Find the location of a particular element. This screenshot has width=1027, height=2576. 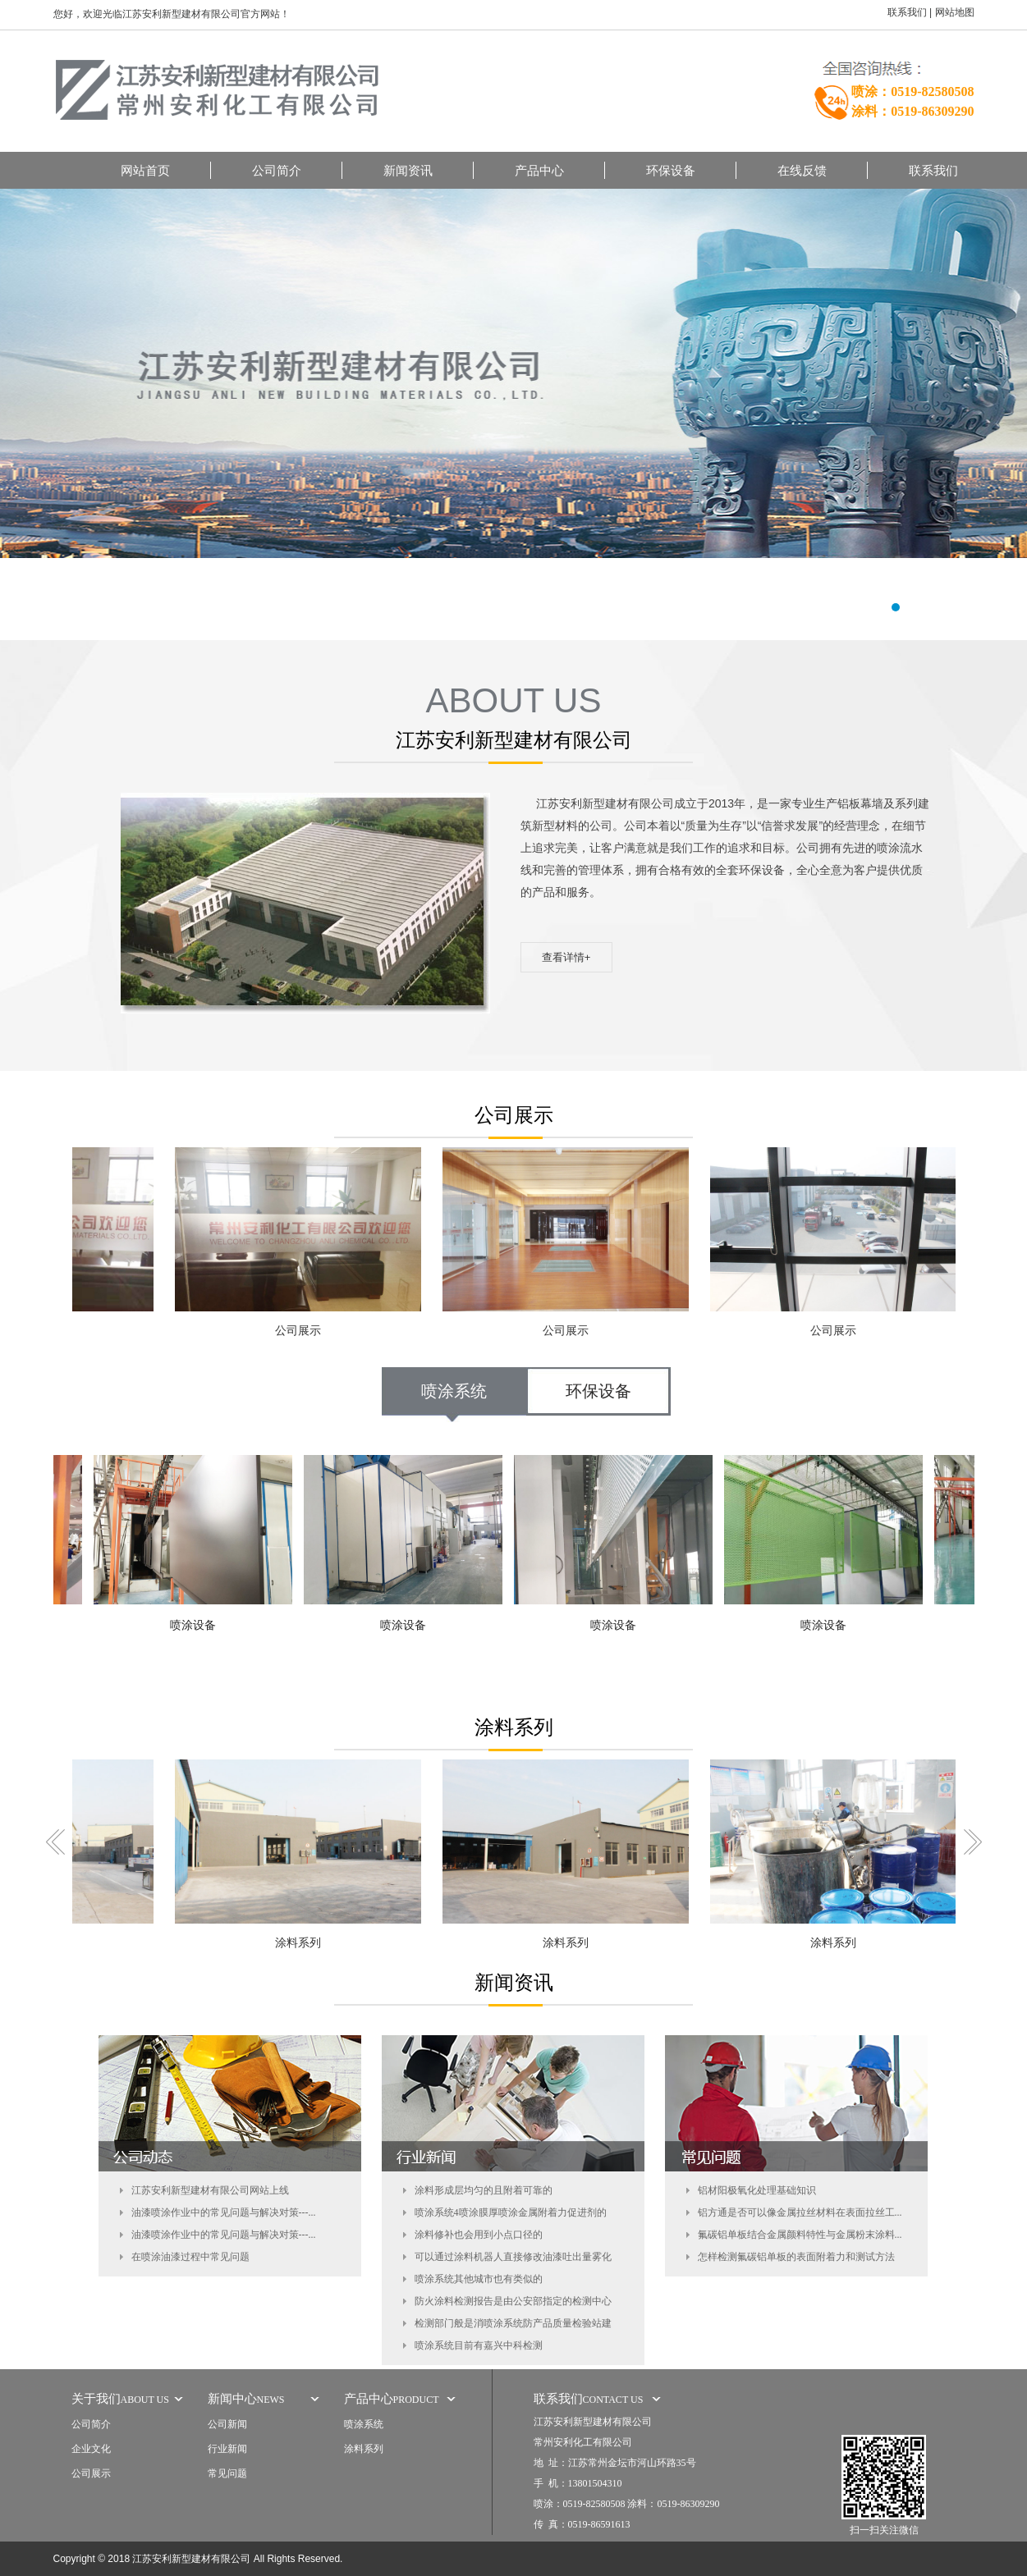

检测部门般是消喷涂系统防产品质量检验站建 is located at coordinates (513, 2323).